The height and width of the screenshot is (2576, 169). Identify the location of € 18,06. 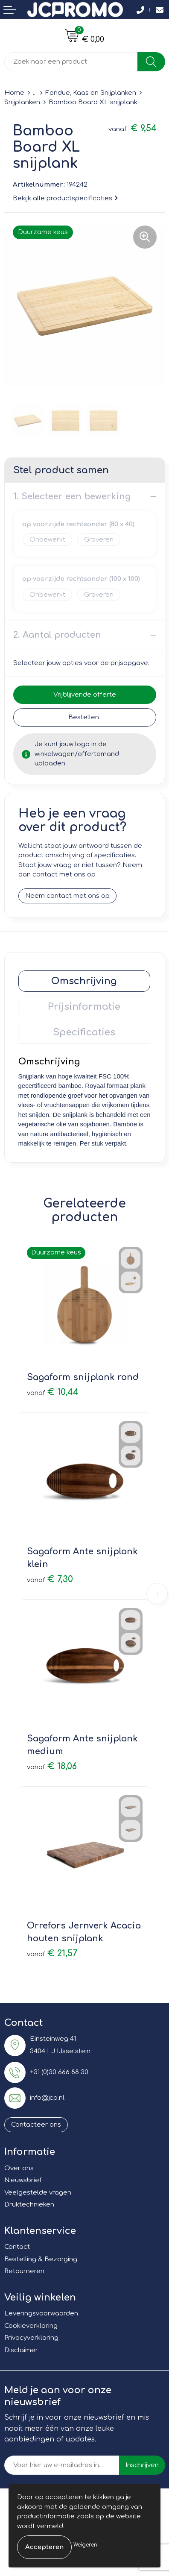
(52, 1766).